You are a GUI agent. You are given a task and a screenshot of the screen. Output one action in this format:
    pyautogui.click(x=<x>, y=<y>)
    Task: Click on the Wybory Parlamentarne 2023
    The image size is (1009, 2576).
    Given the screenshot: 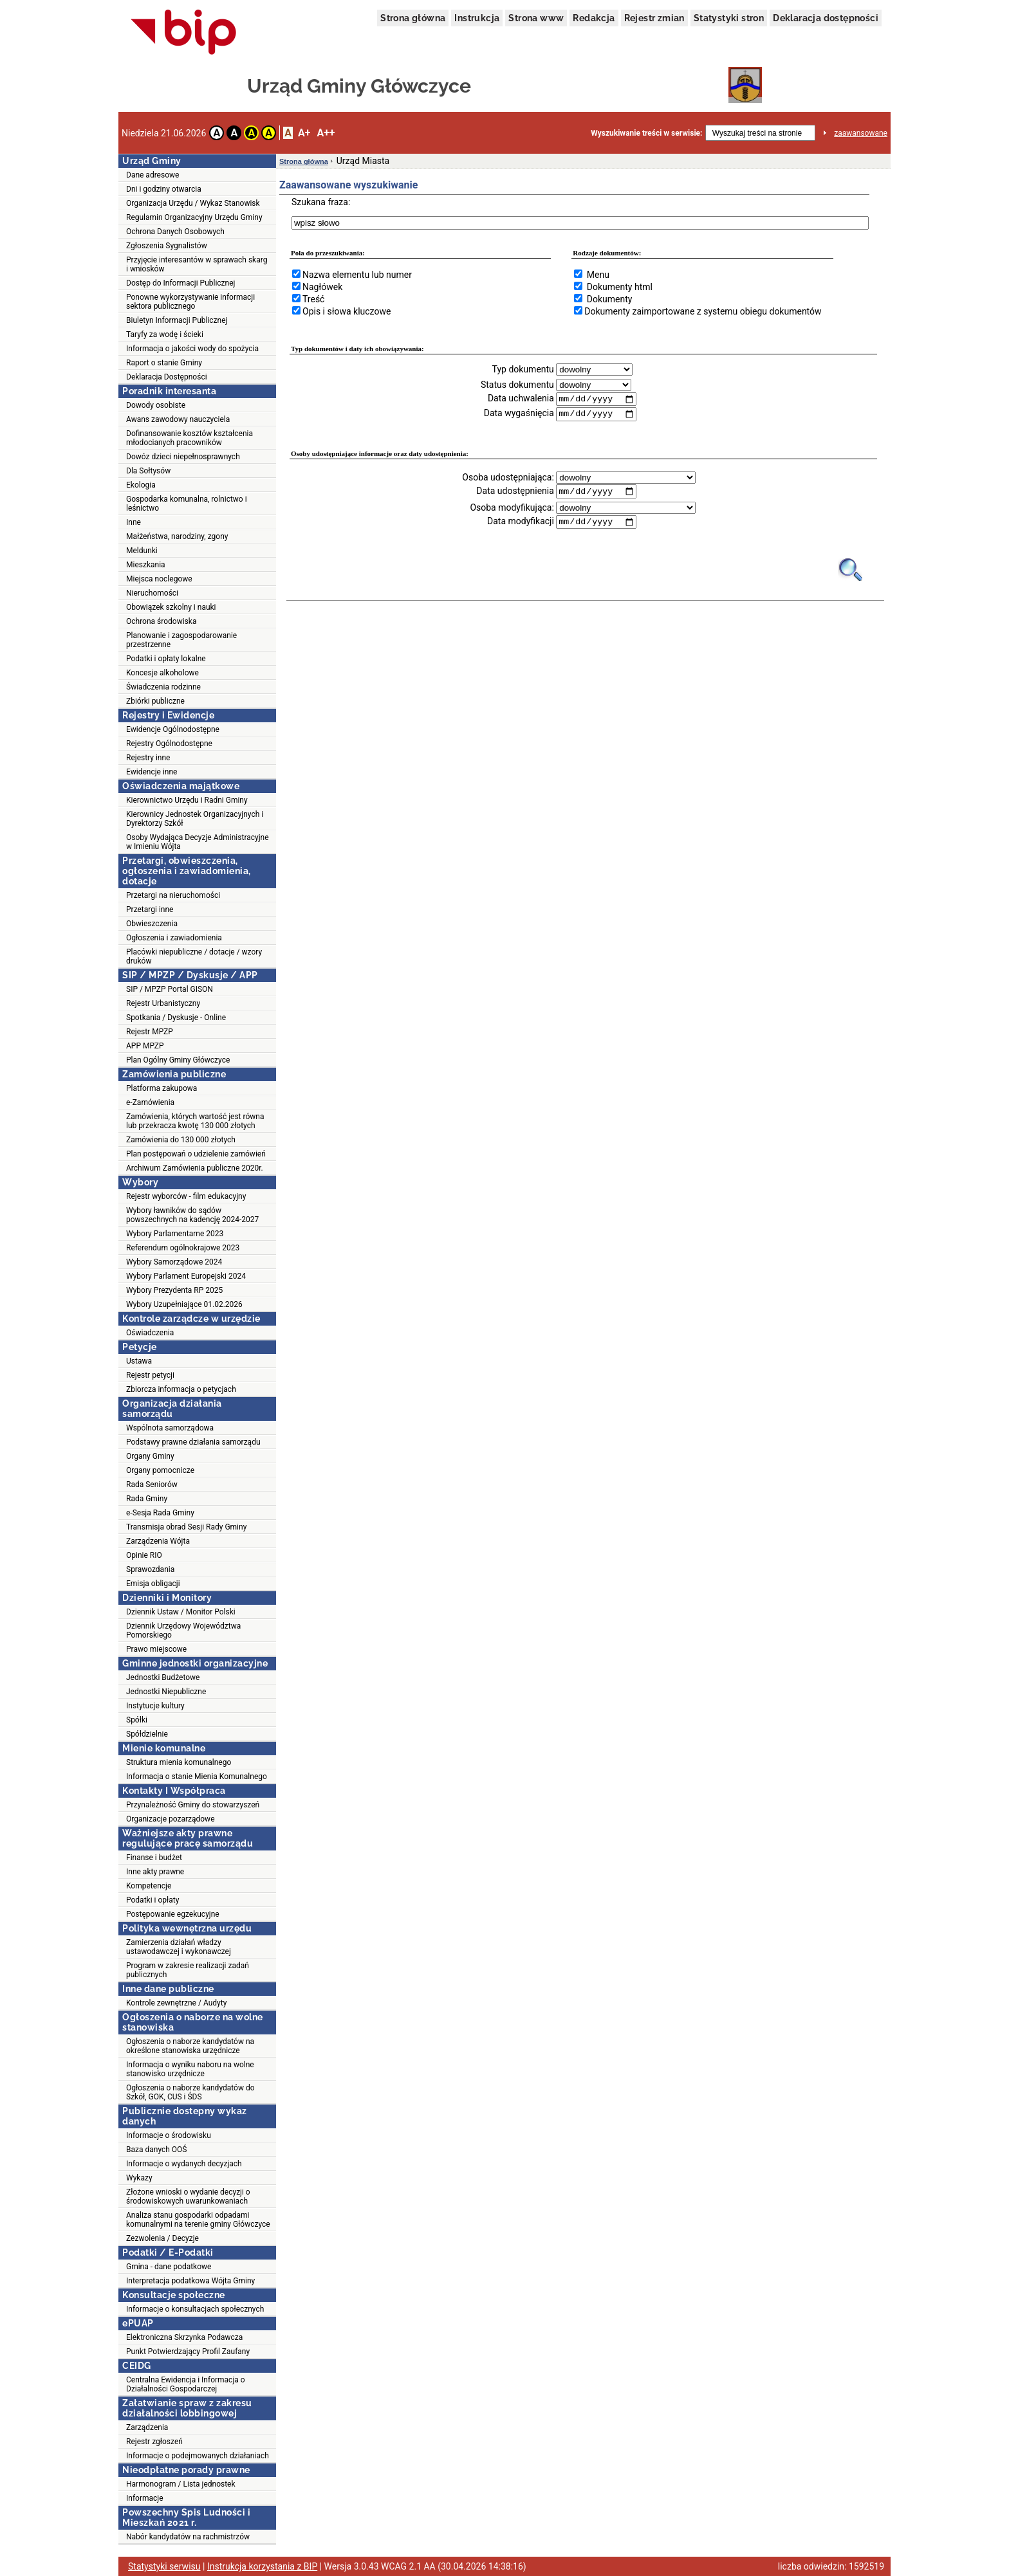 What is the action you would take?
    pyautogui.click(x=174, y=1233)
    